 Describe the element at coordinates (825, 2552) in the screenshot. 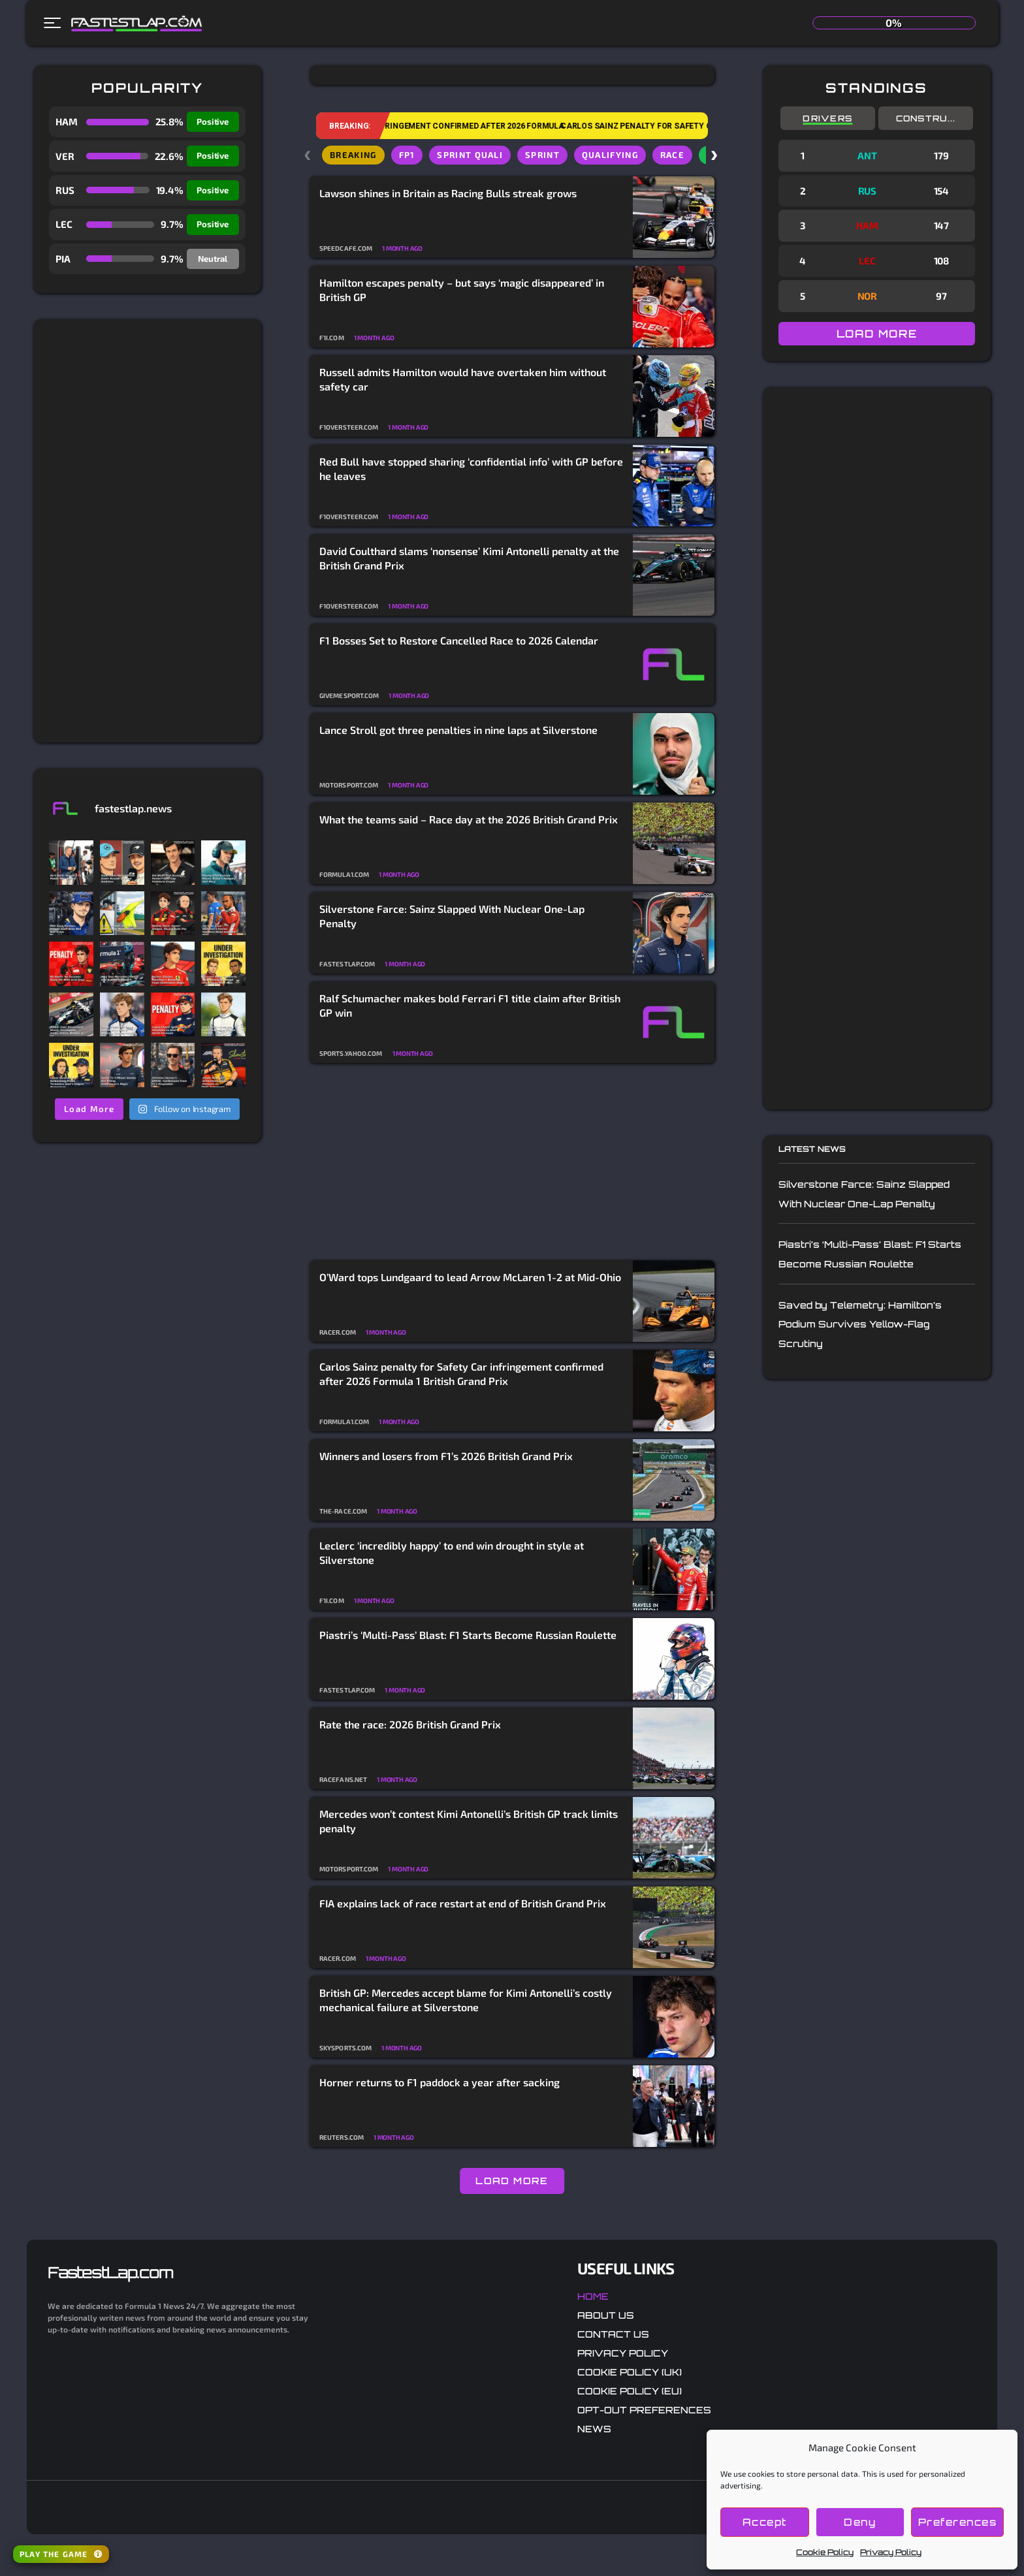

I see `Cookie Policy` at that location.